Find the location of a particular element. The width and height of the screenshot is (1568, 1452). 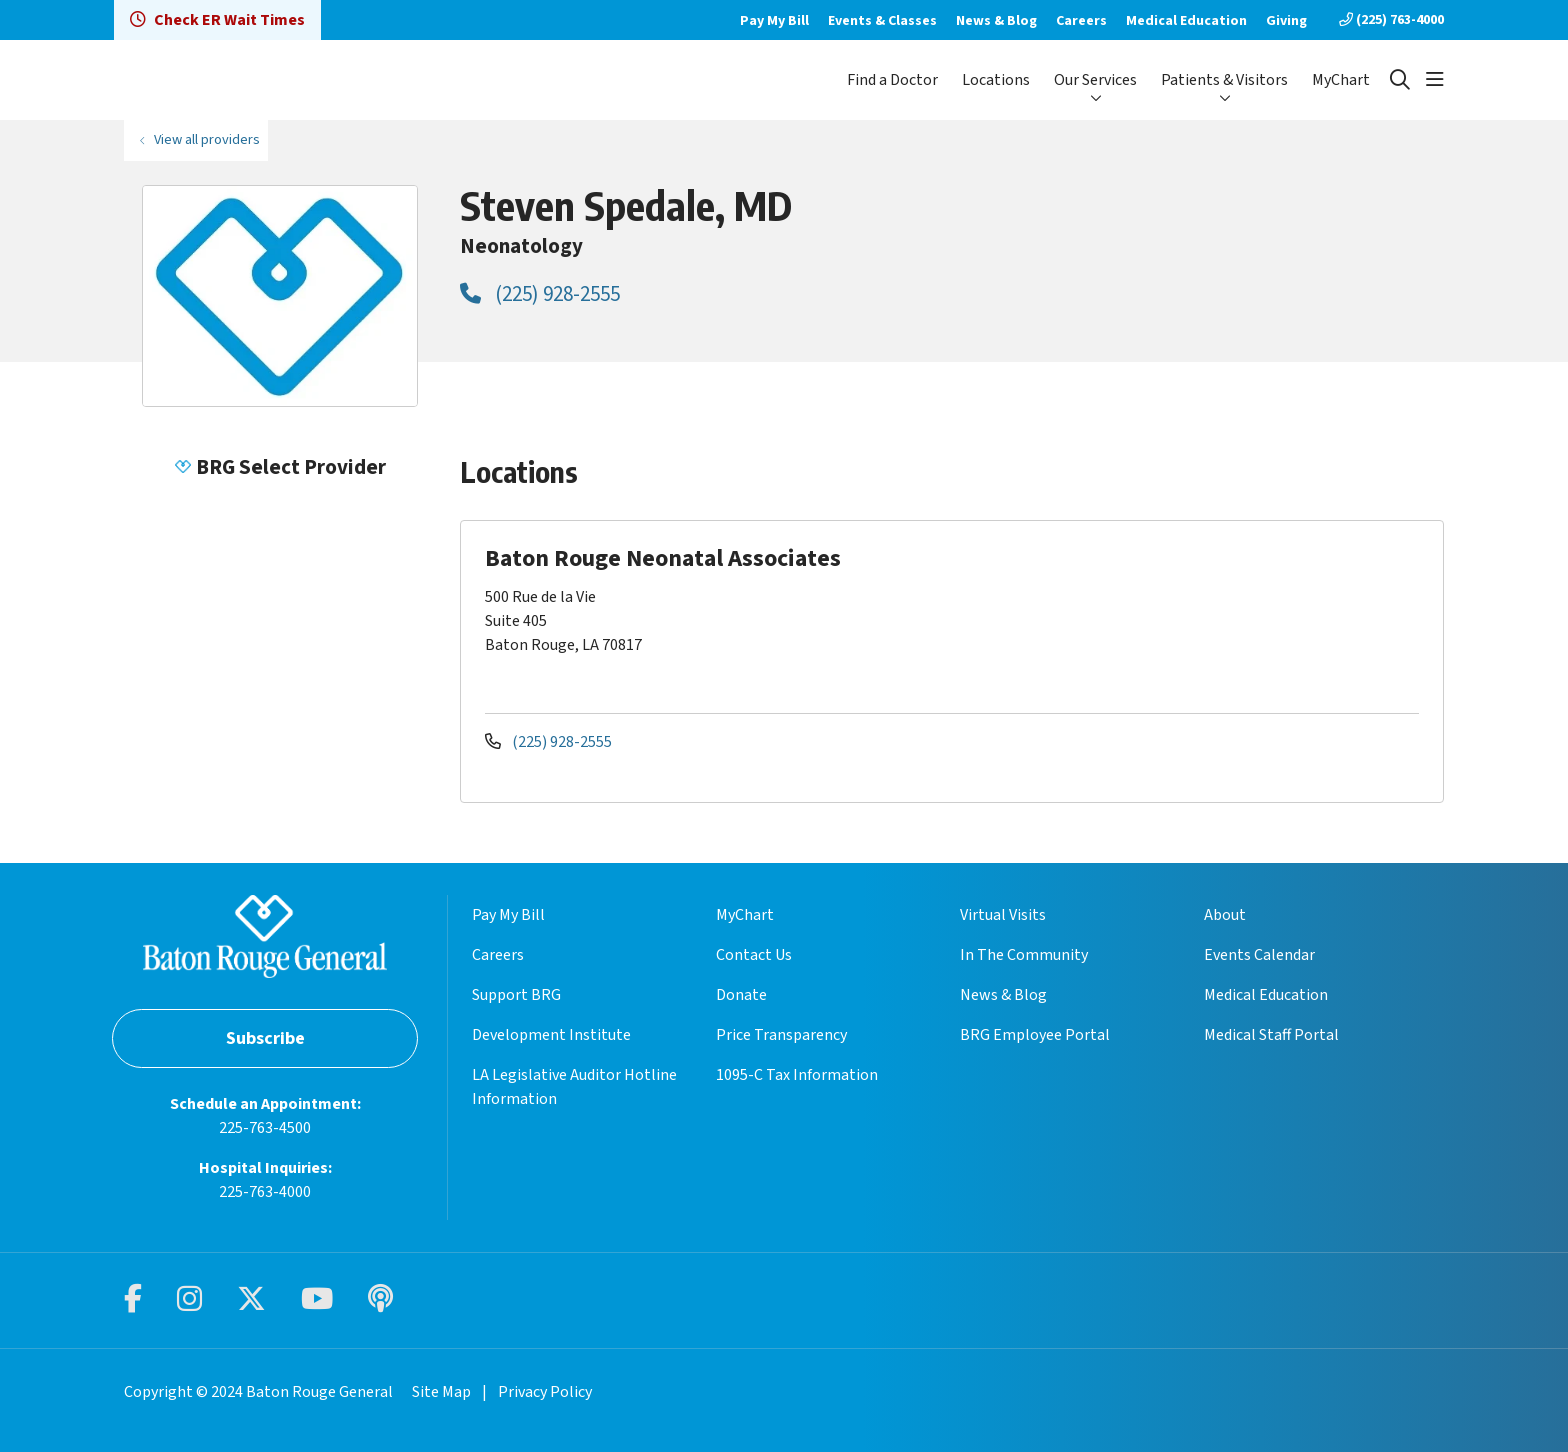

225-763-4500 is located at coordinates (265, 1128).